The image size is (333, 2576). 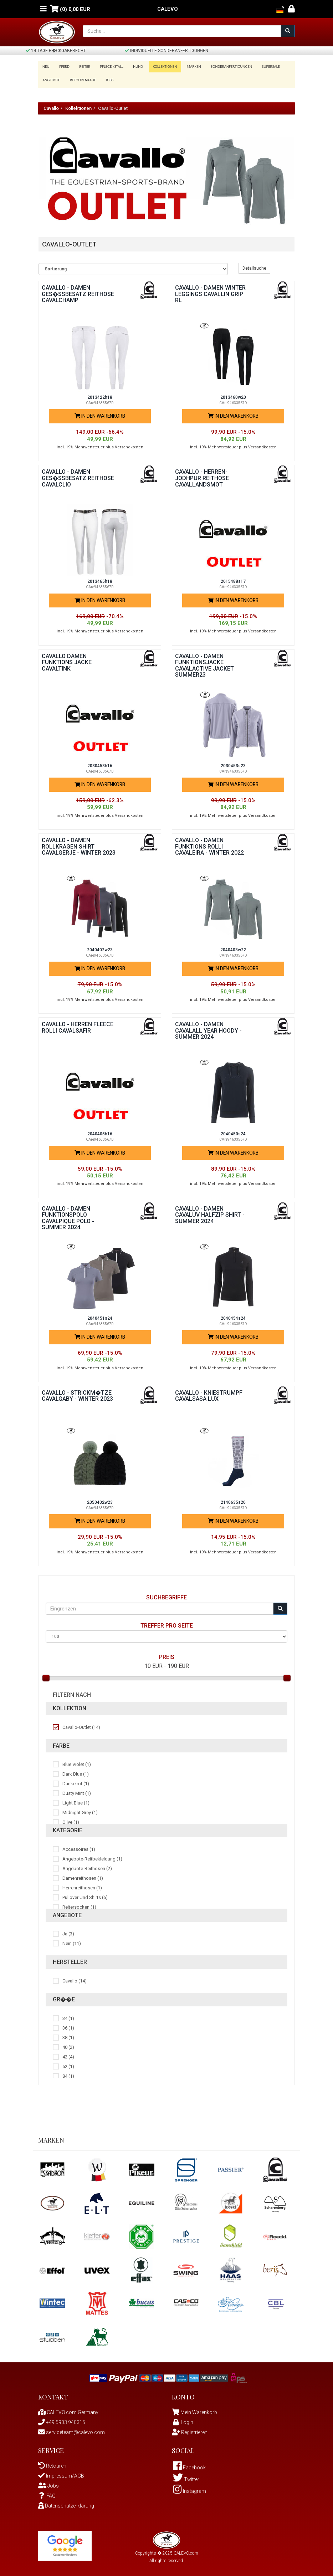 What do you see at coordinates (81, 78) in the screenshot?
I see `Retourenkauf` at bounding box center [81, 78].